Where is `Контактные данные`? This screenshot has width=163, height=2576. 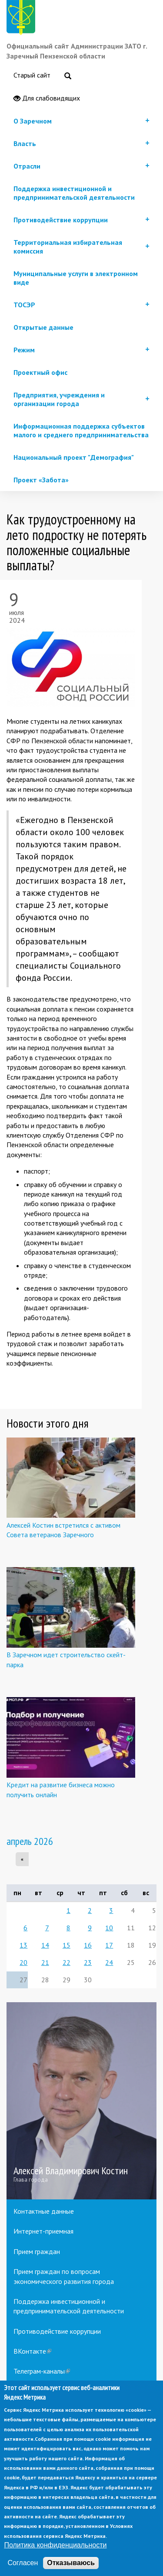
Контактные данные is located at coordinates (43, 2211).